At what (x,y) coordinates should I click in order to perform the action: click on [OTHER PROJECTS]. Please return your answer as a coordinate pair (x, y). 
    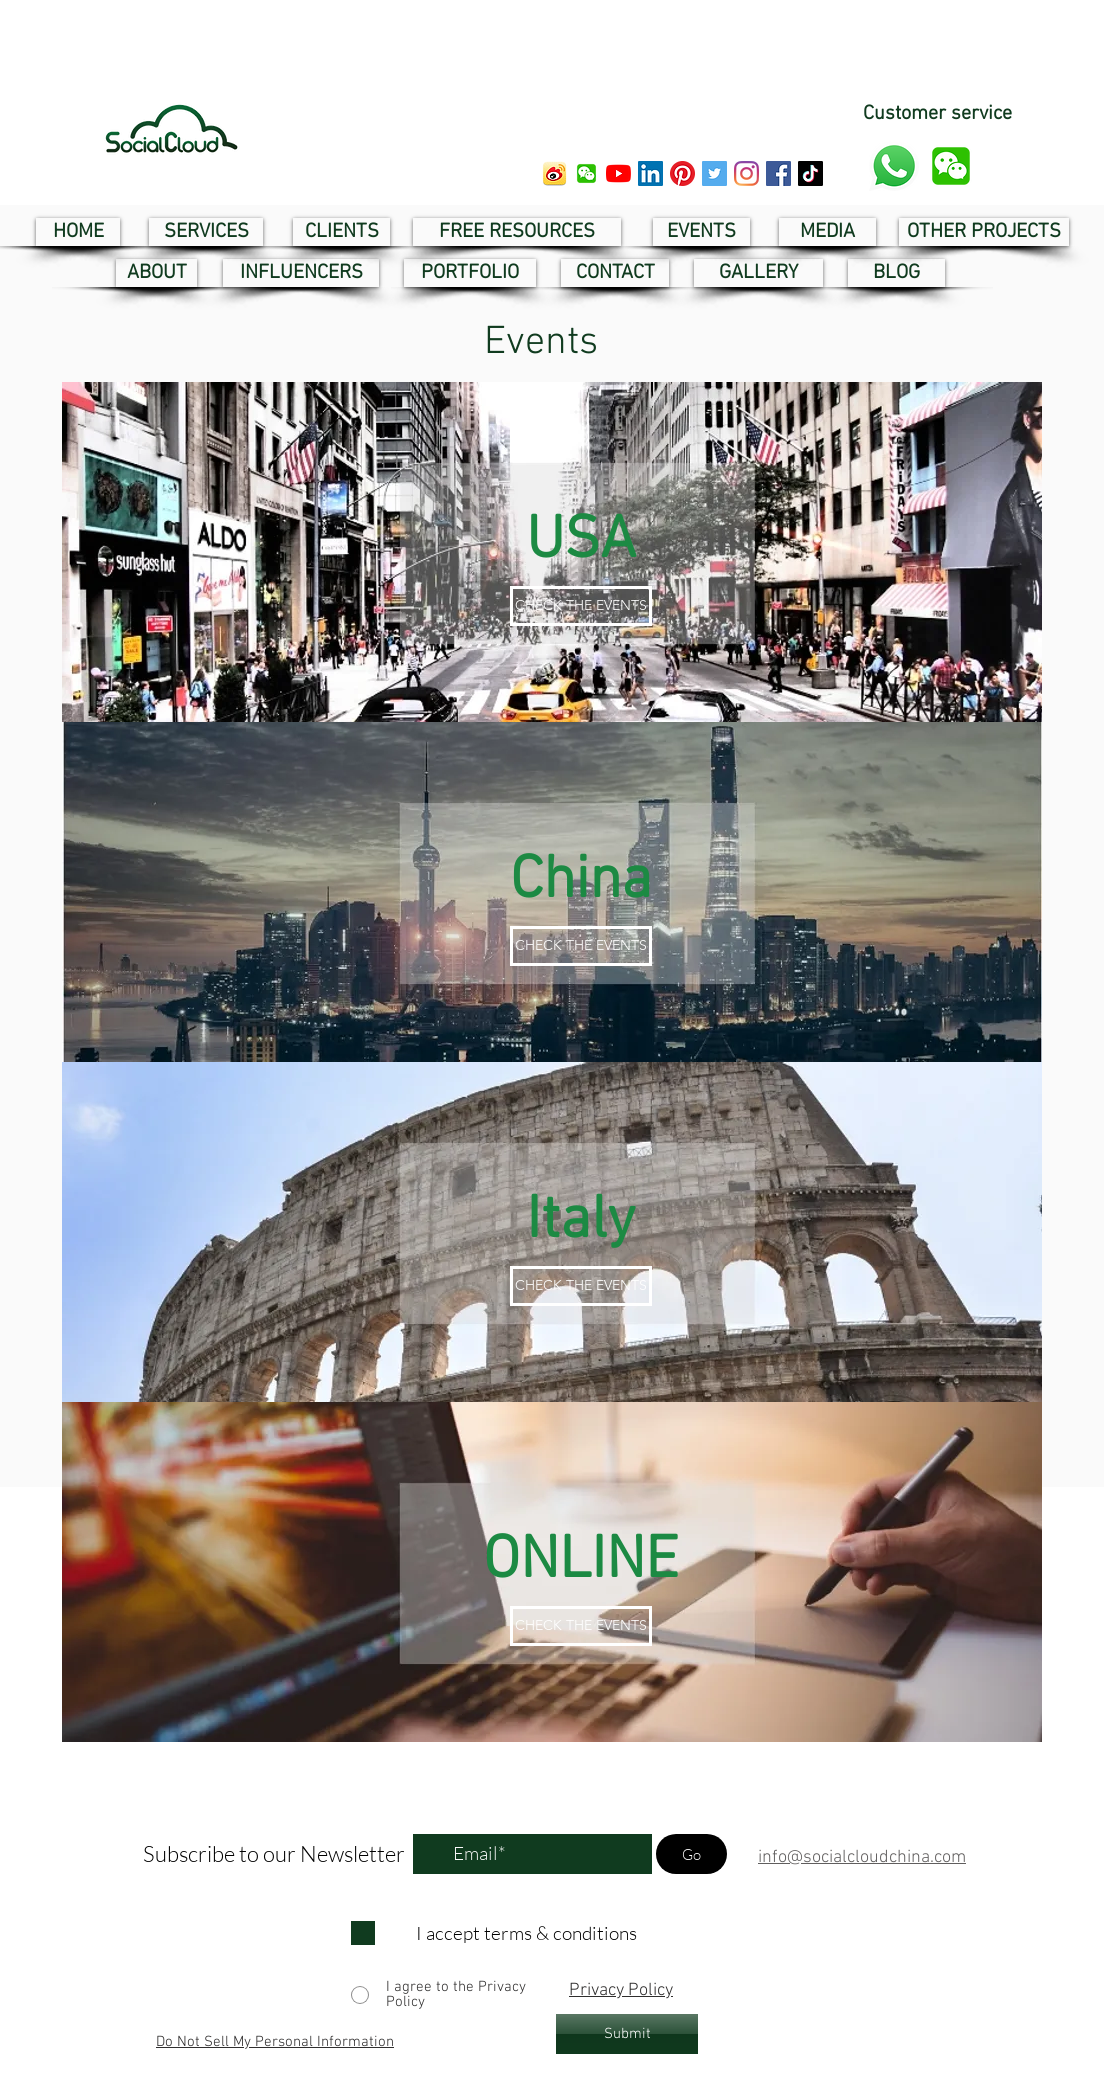
    Looking at the image, I should click on (984, 232).